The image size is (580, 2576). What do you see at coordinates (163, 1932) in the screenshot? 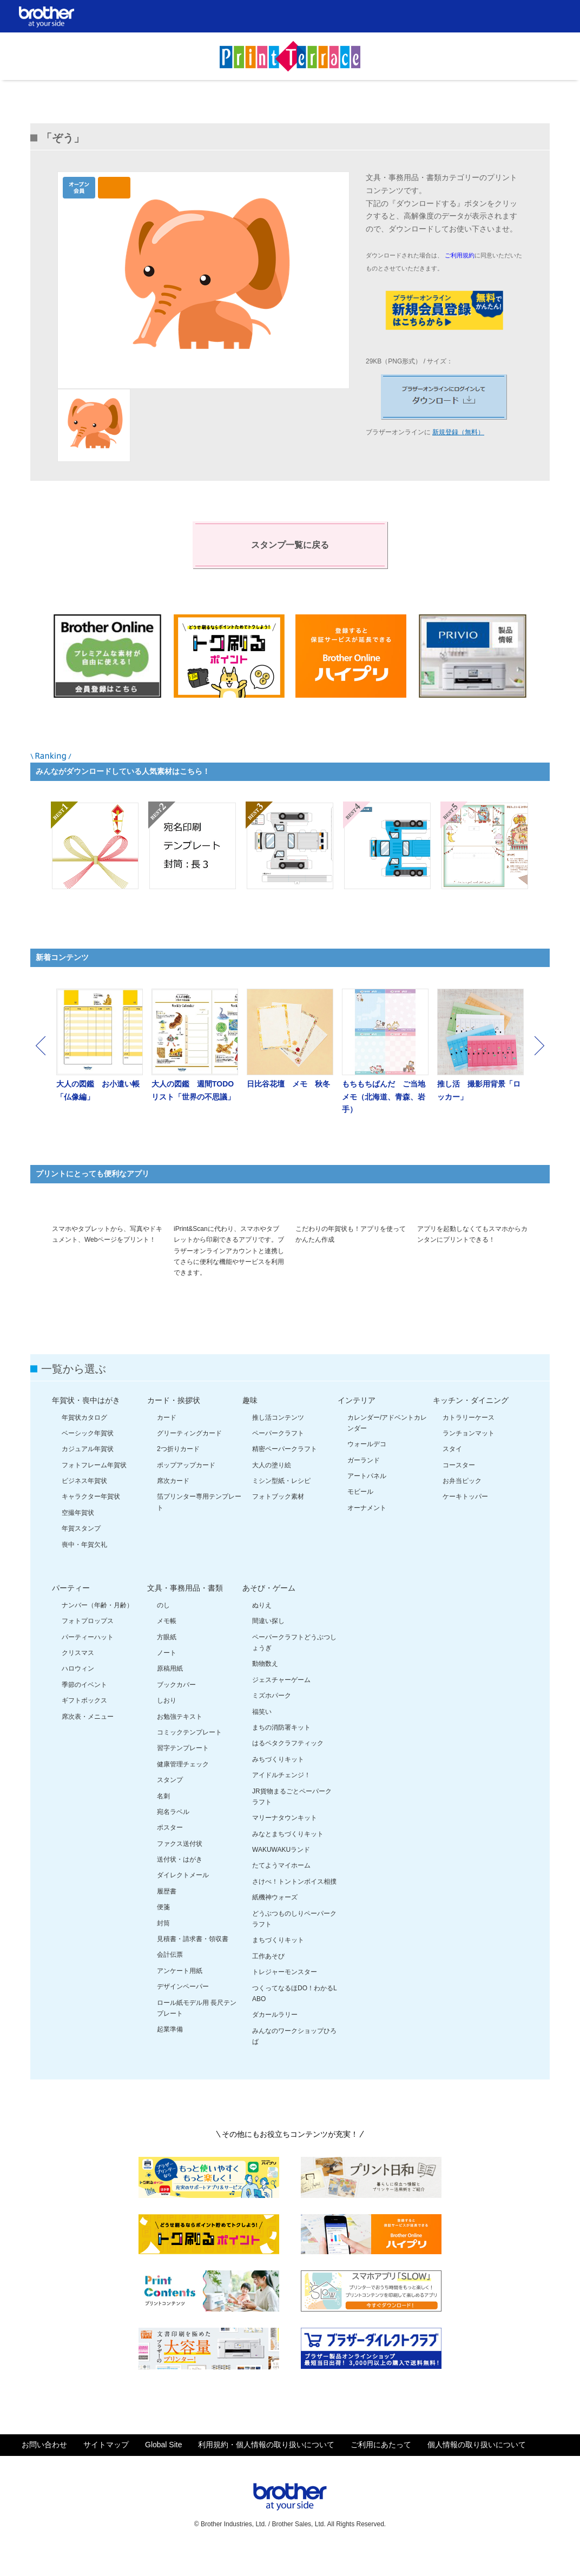
I see `便箋` at bounding box center [163, 1932].